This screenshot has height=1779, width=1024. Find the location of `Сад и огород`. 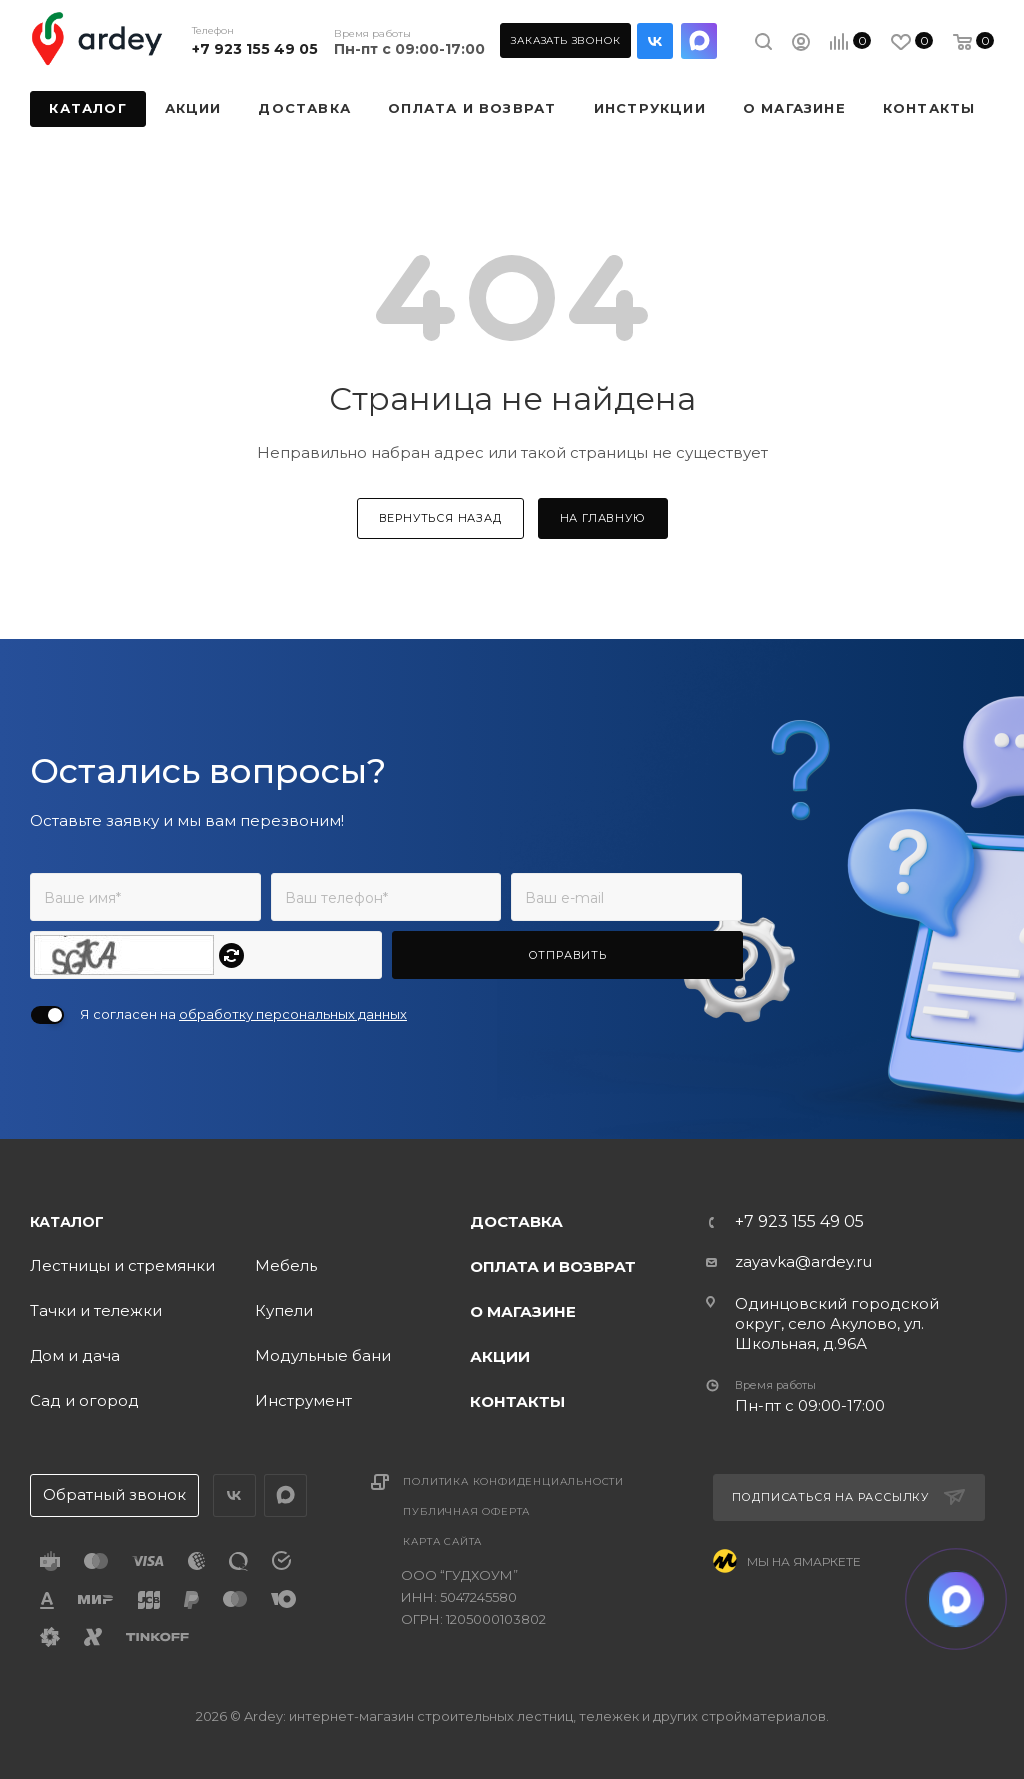

Сад и огород is located at coordinates (84, 1400).